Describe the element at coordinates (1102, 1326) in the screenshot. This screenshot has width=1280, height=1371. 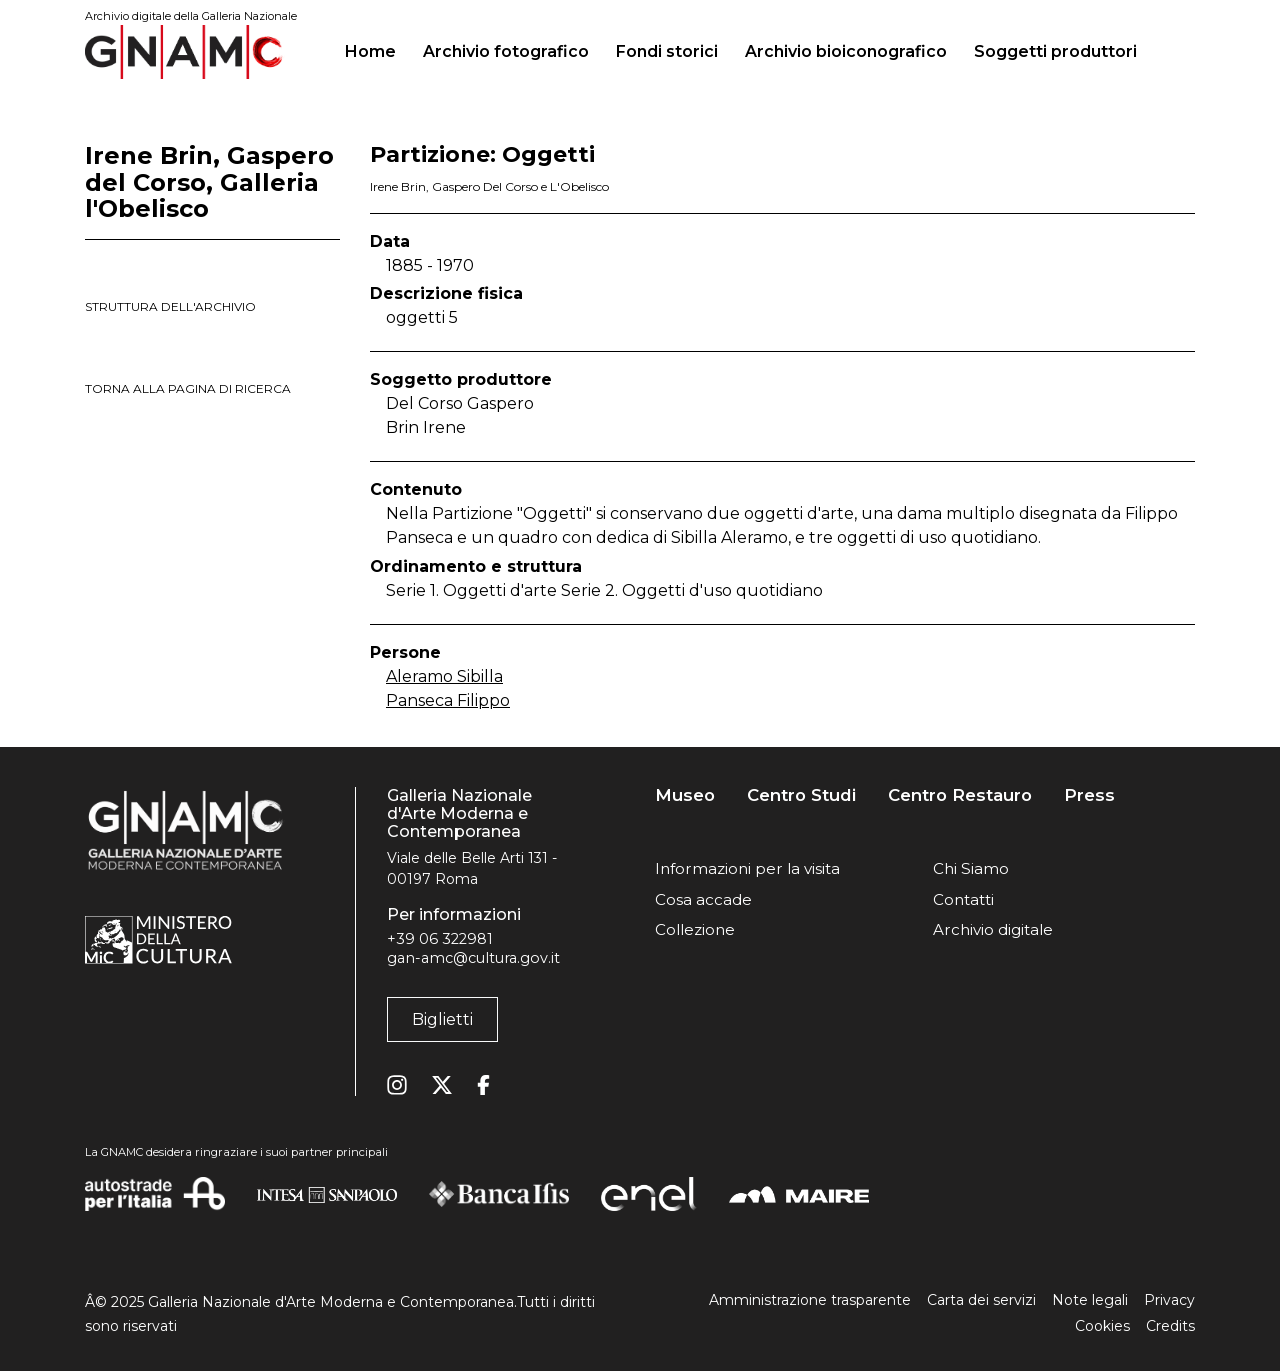
I see `Cookies` at that location.